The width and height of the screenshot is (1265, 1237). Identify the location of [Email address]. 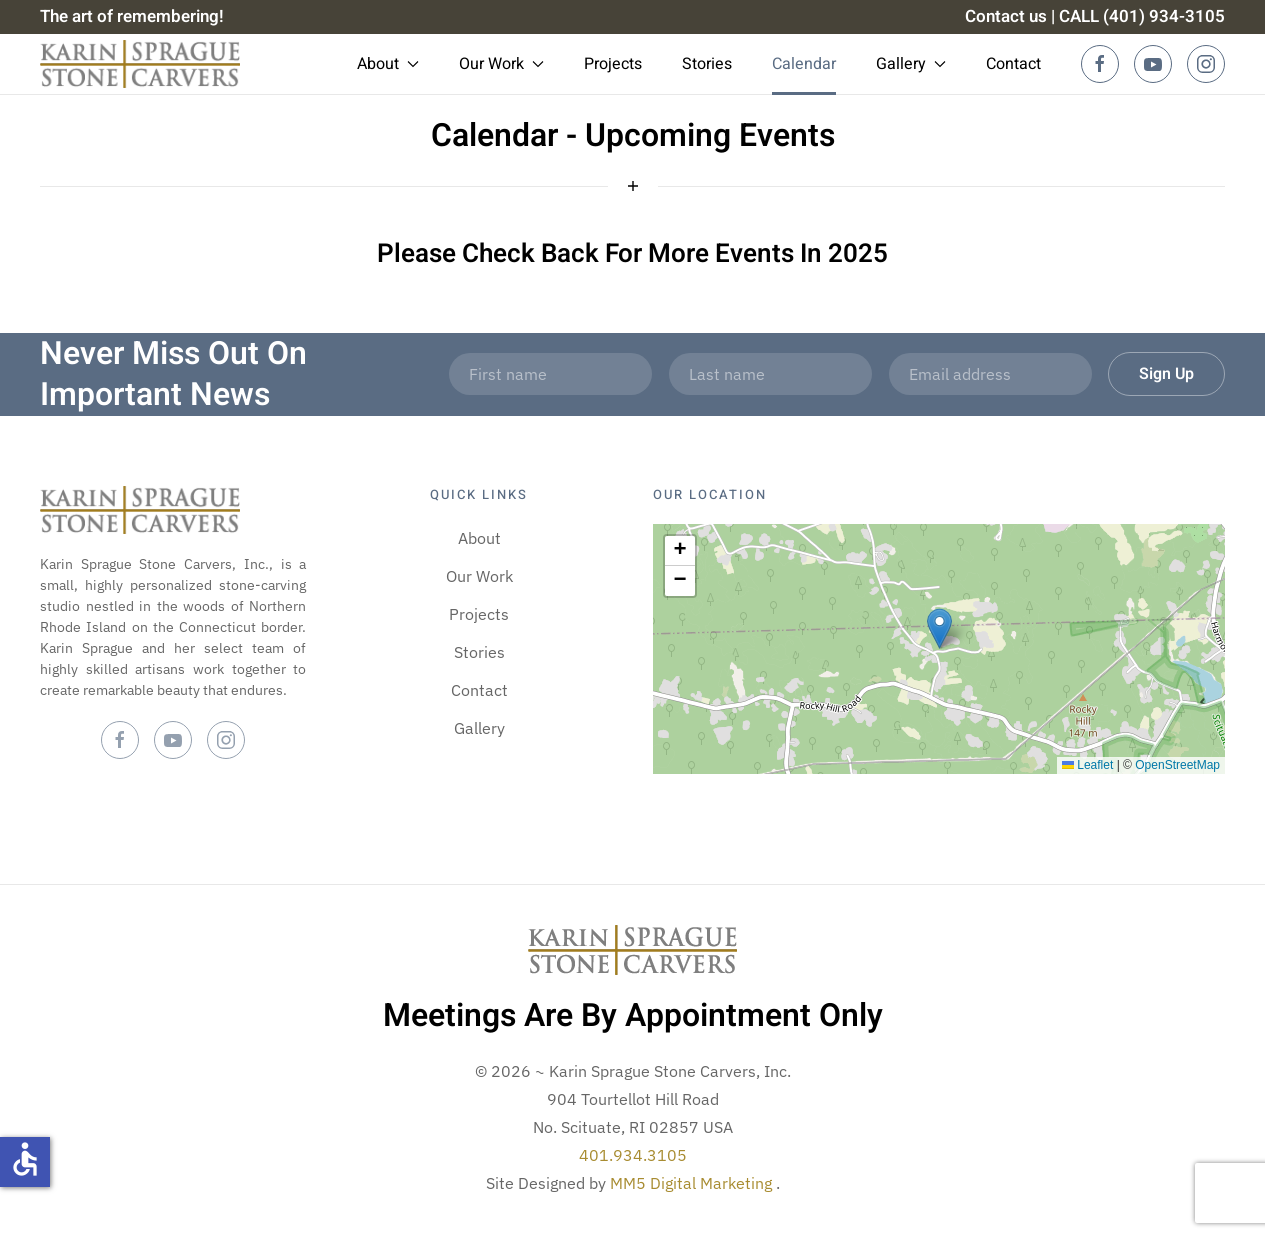
(990, 374).